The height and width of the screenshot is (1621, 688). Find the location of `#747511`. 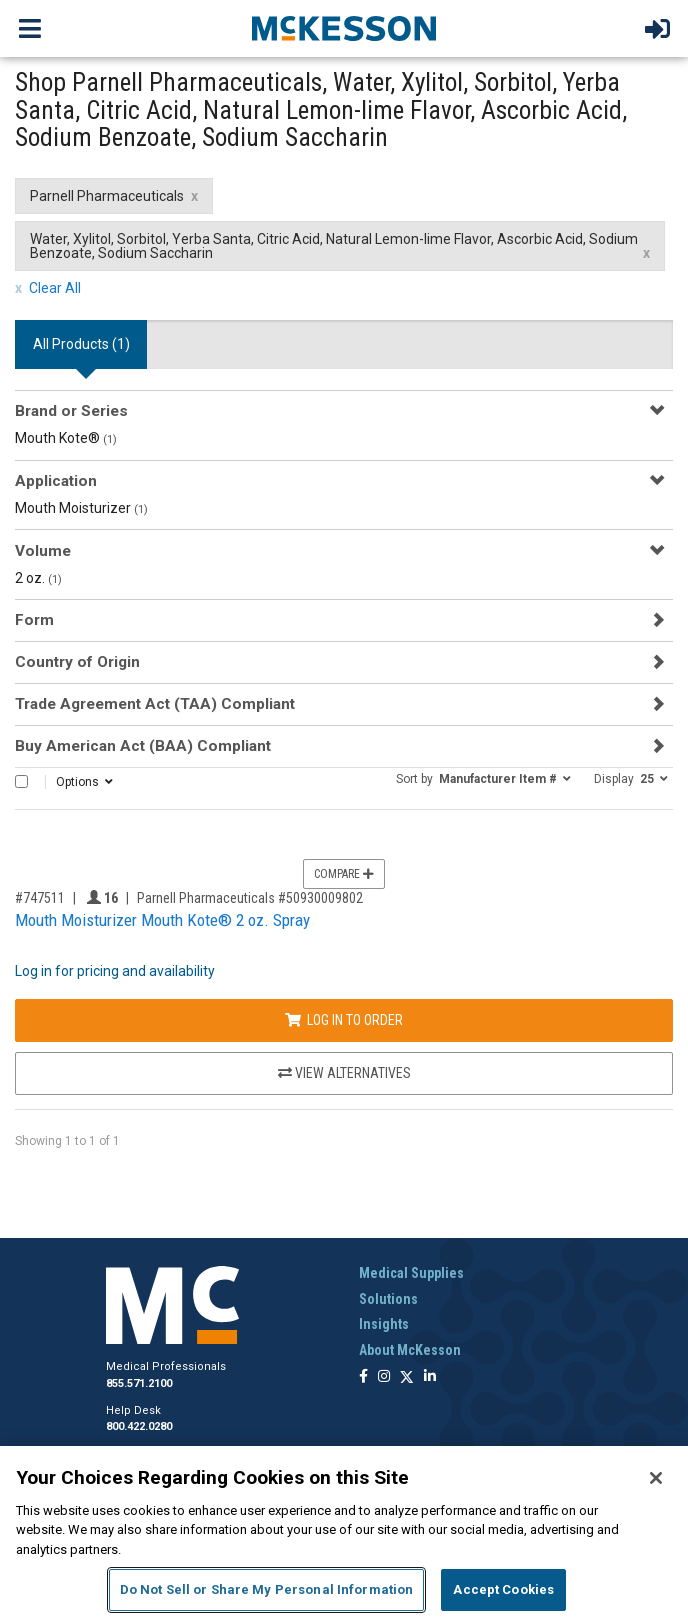

#747511 is located at coordinates (40, 898).